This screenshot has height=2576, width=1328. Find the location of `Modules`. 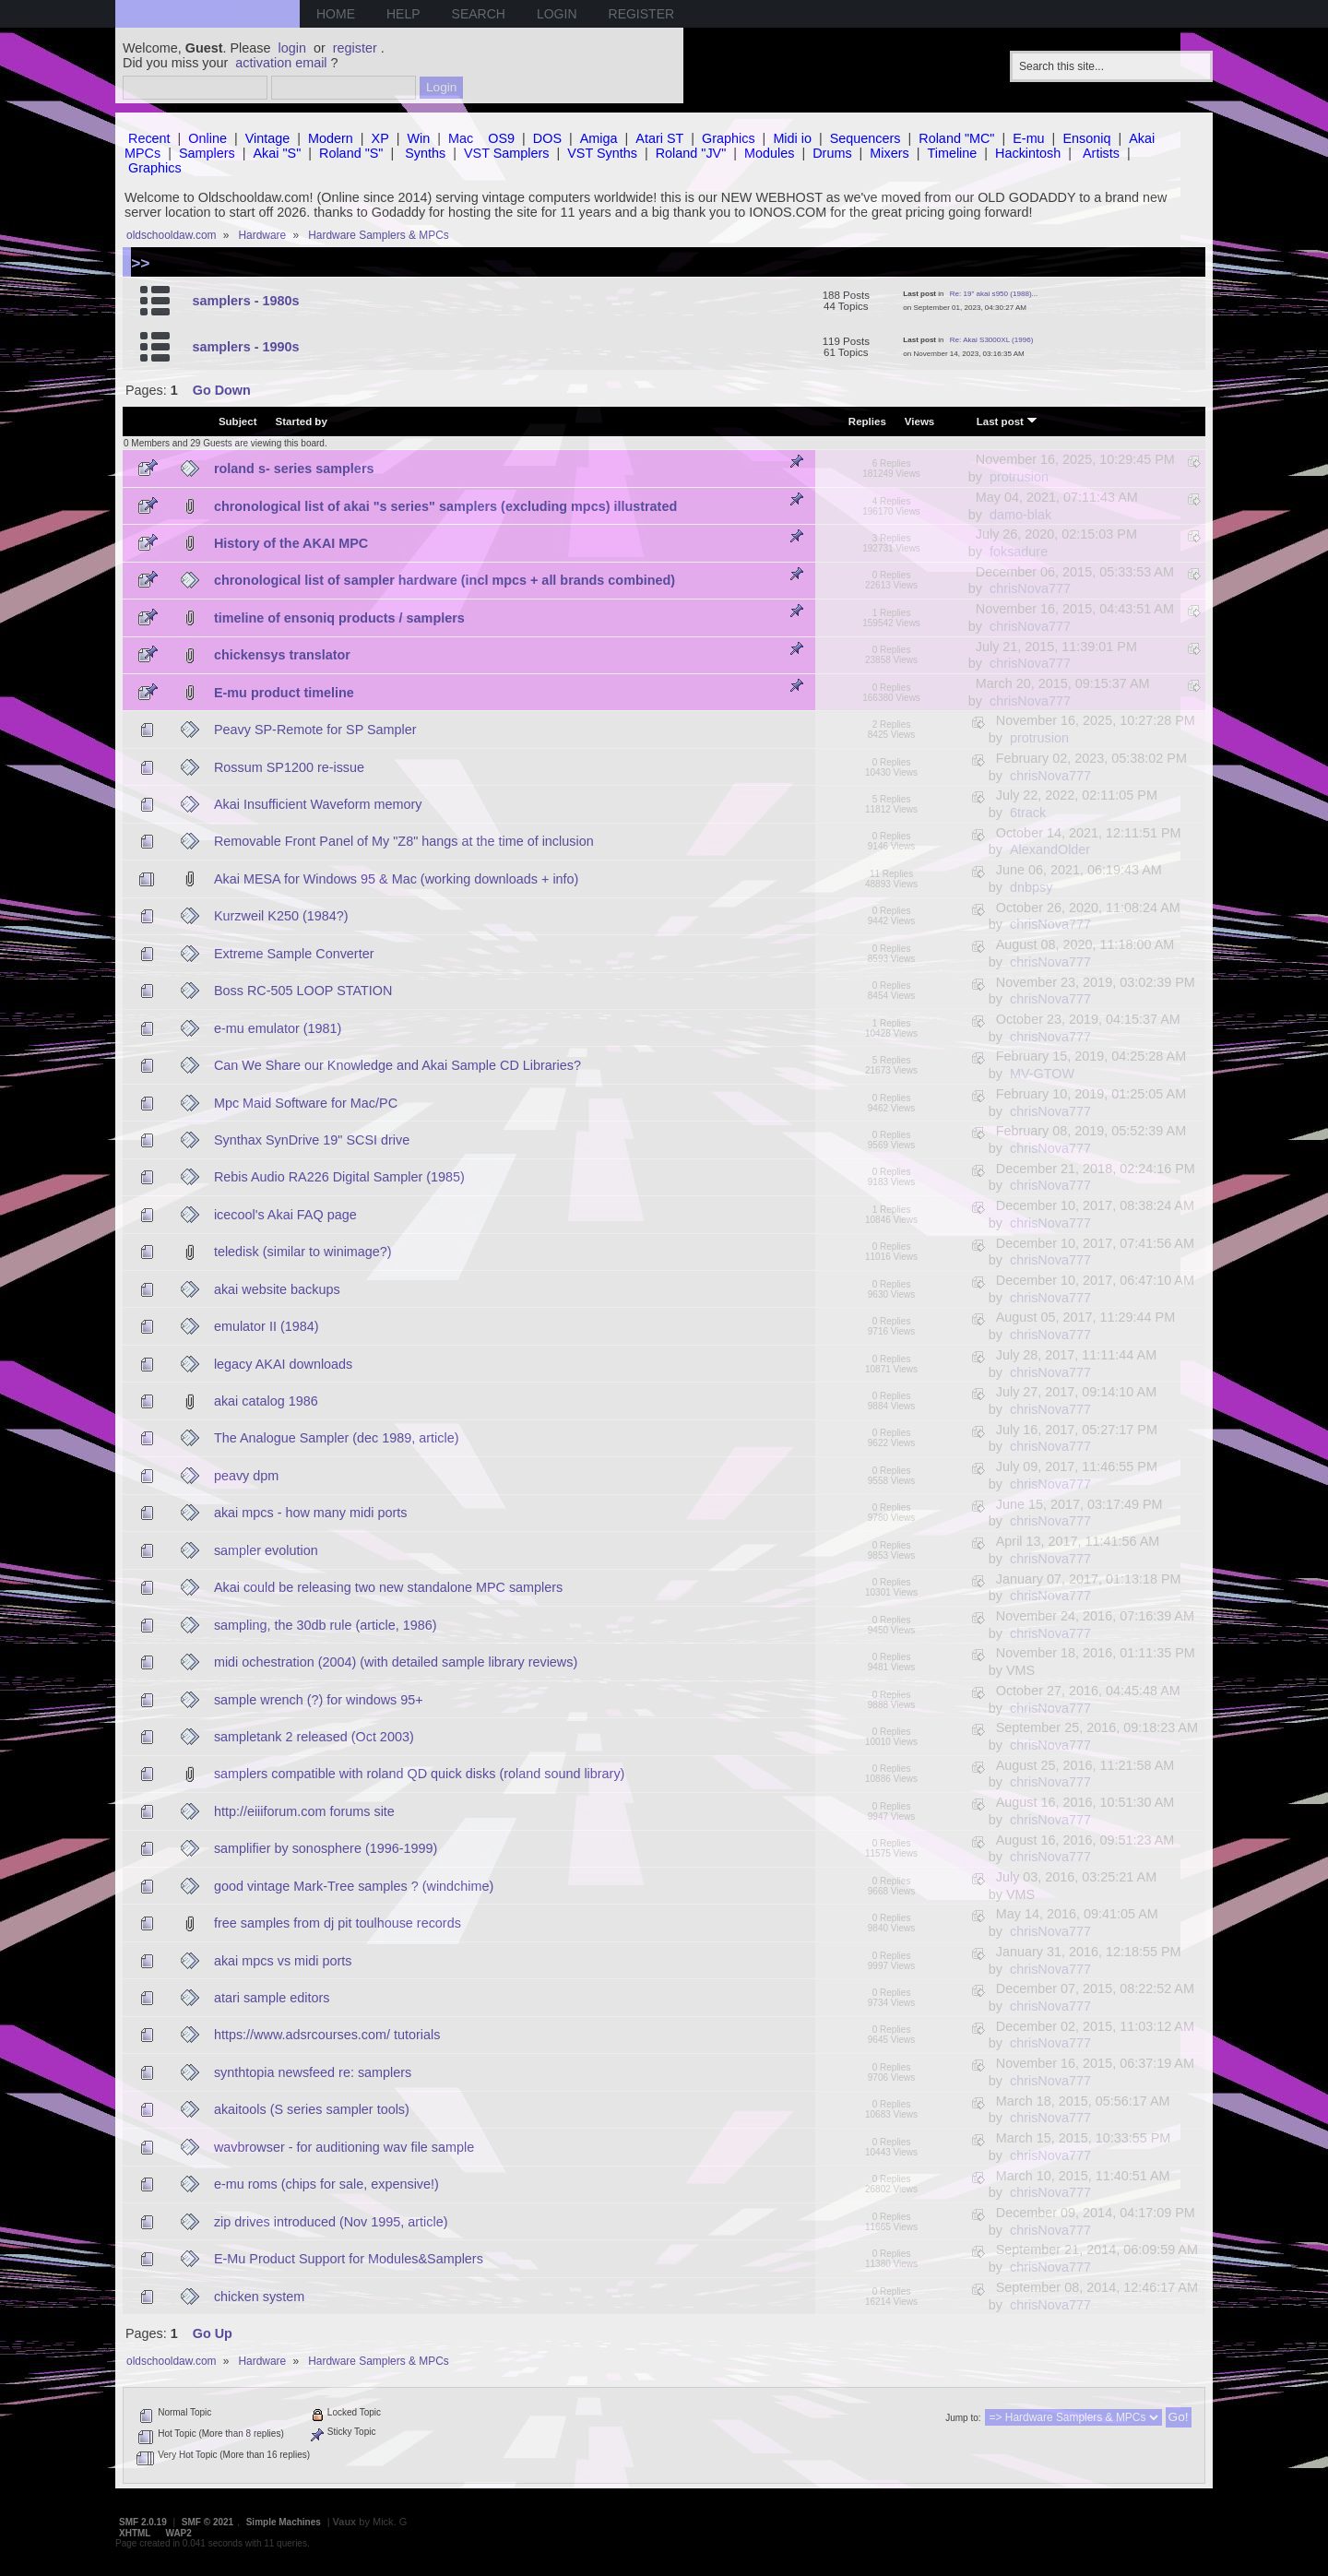

Modules is located at coordinates (769, 153).